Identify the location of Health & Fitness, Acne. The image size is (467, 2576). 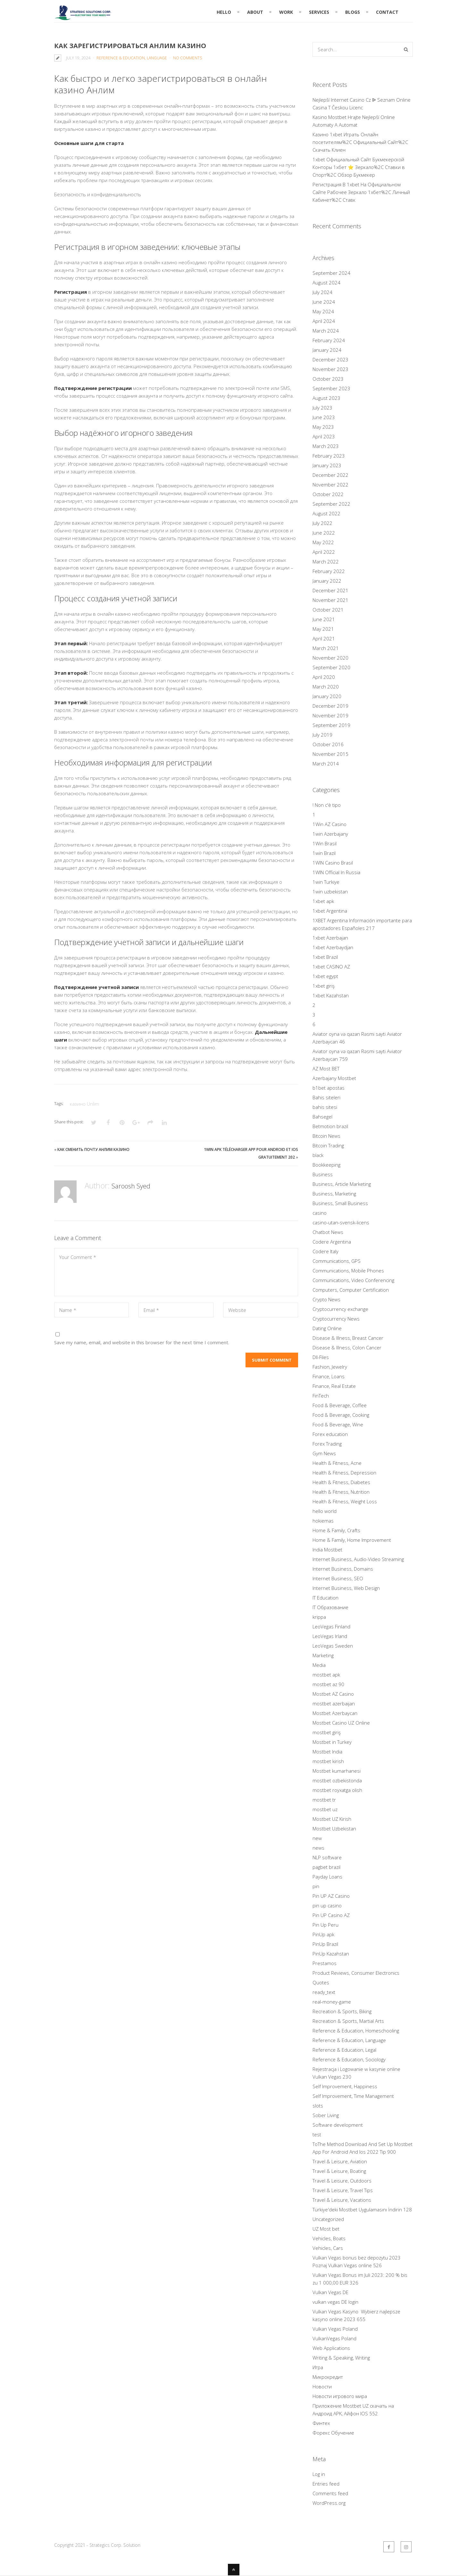
(337, 1463).